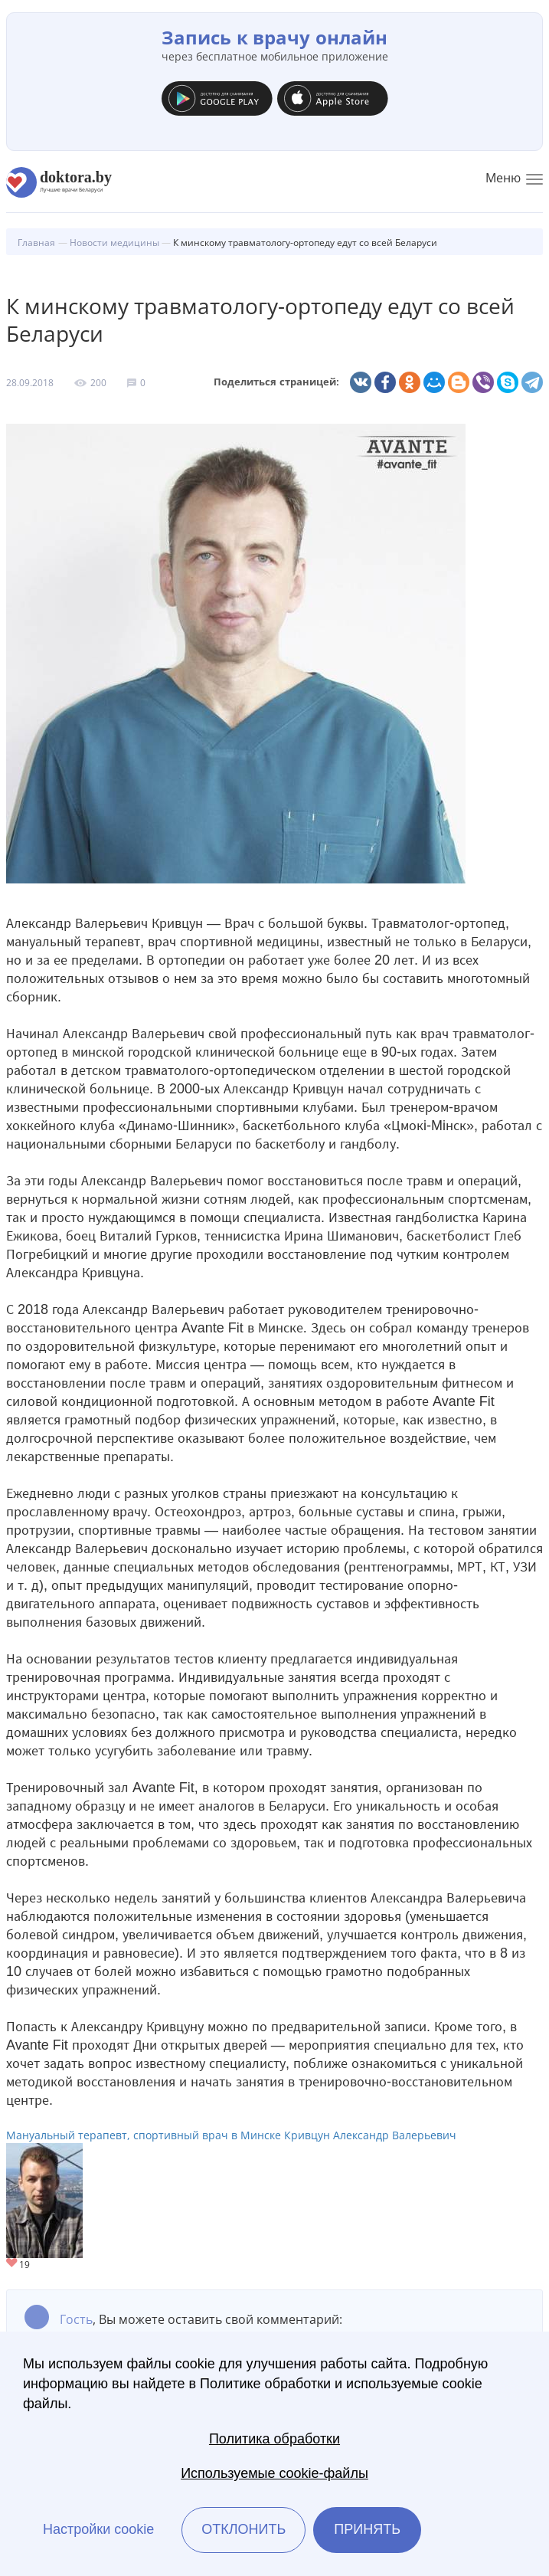  What do you see at coordinates (274, 2473) in the screenshot?
I see `Используемые cookie-файлы` at bounding box center [274, 2473].